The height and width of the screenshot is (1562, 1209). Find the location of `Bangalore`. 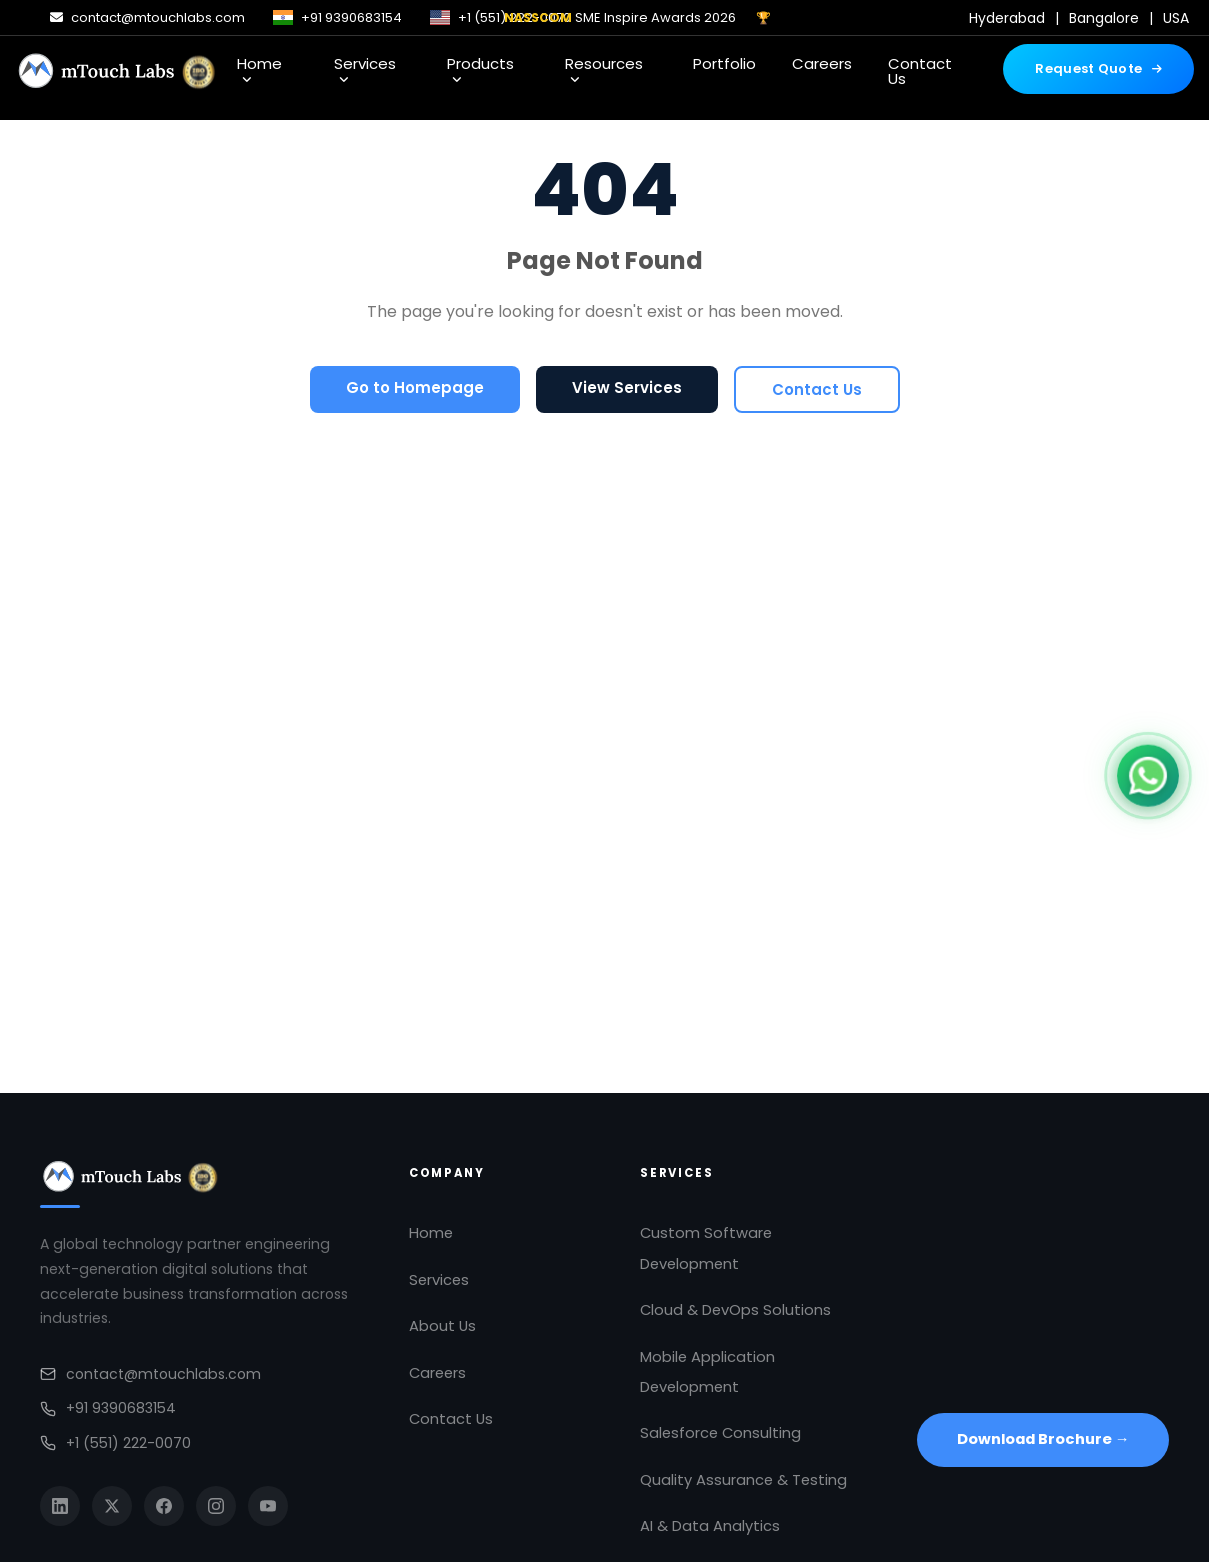

Bangalore is located at coordinates (1104, 18).